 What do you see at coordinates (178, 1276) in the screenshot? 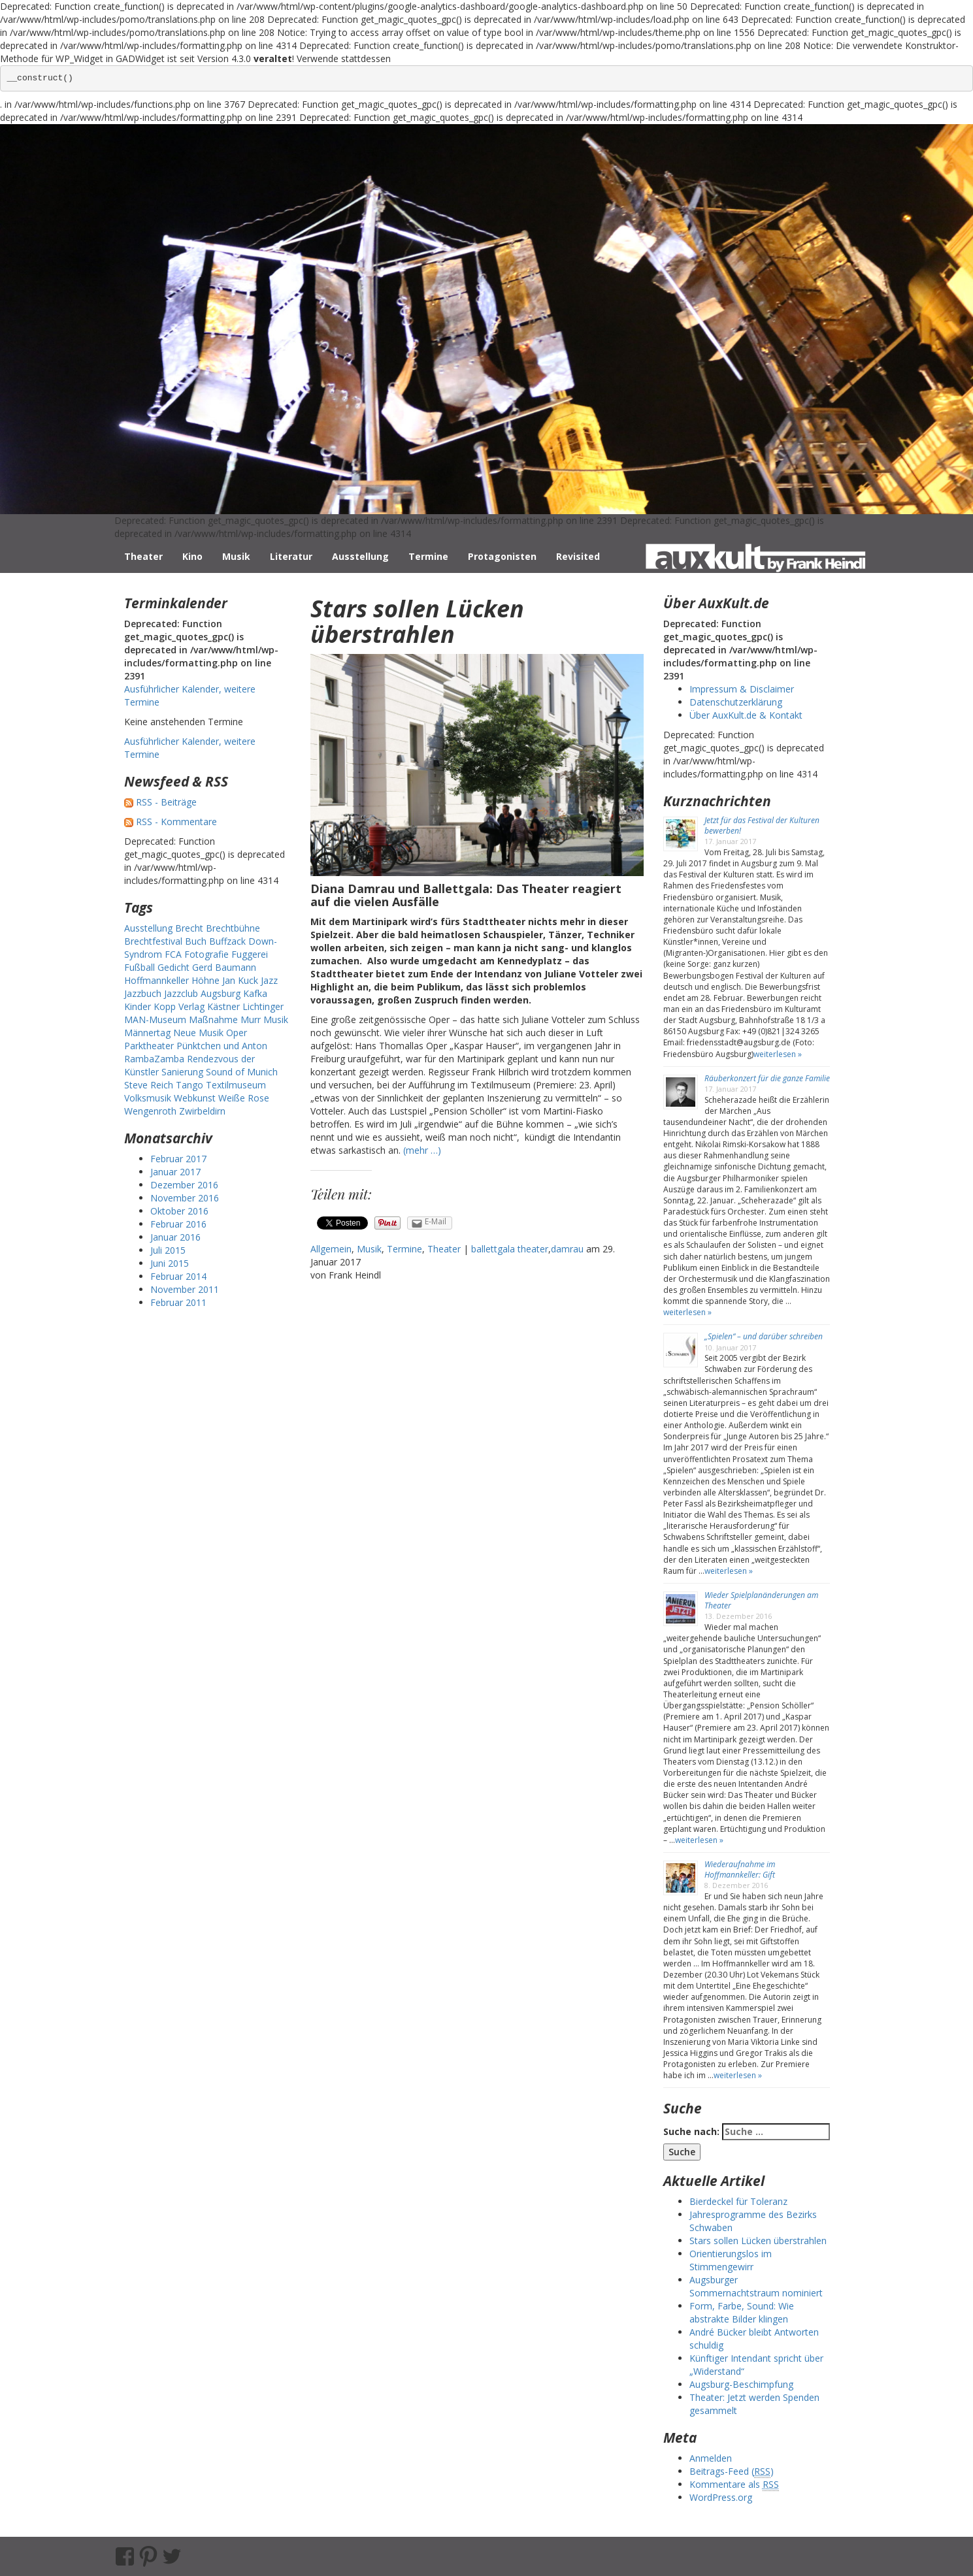
I see `Februar 2014` at bounding box center [178, 1276].